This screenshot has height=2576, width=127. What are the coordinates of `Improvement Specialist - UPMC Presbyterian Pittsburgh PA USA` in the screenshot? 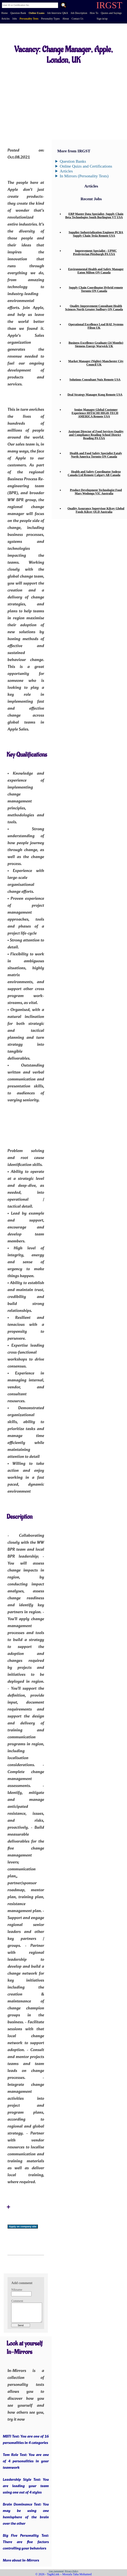 It's located at (95, 252).